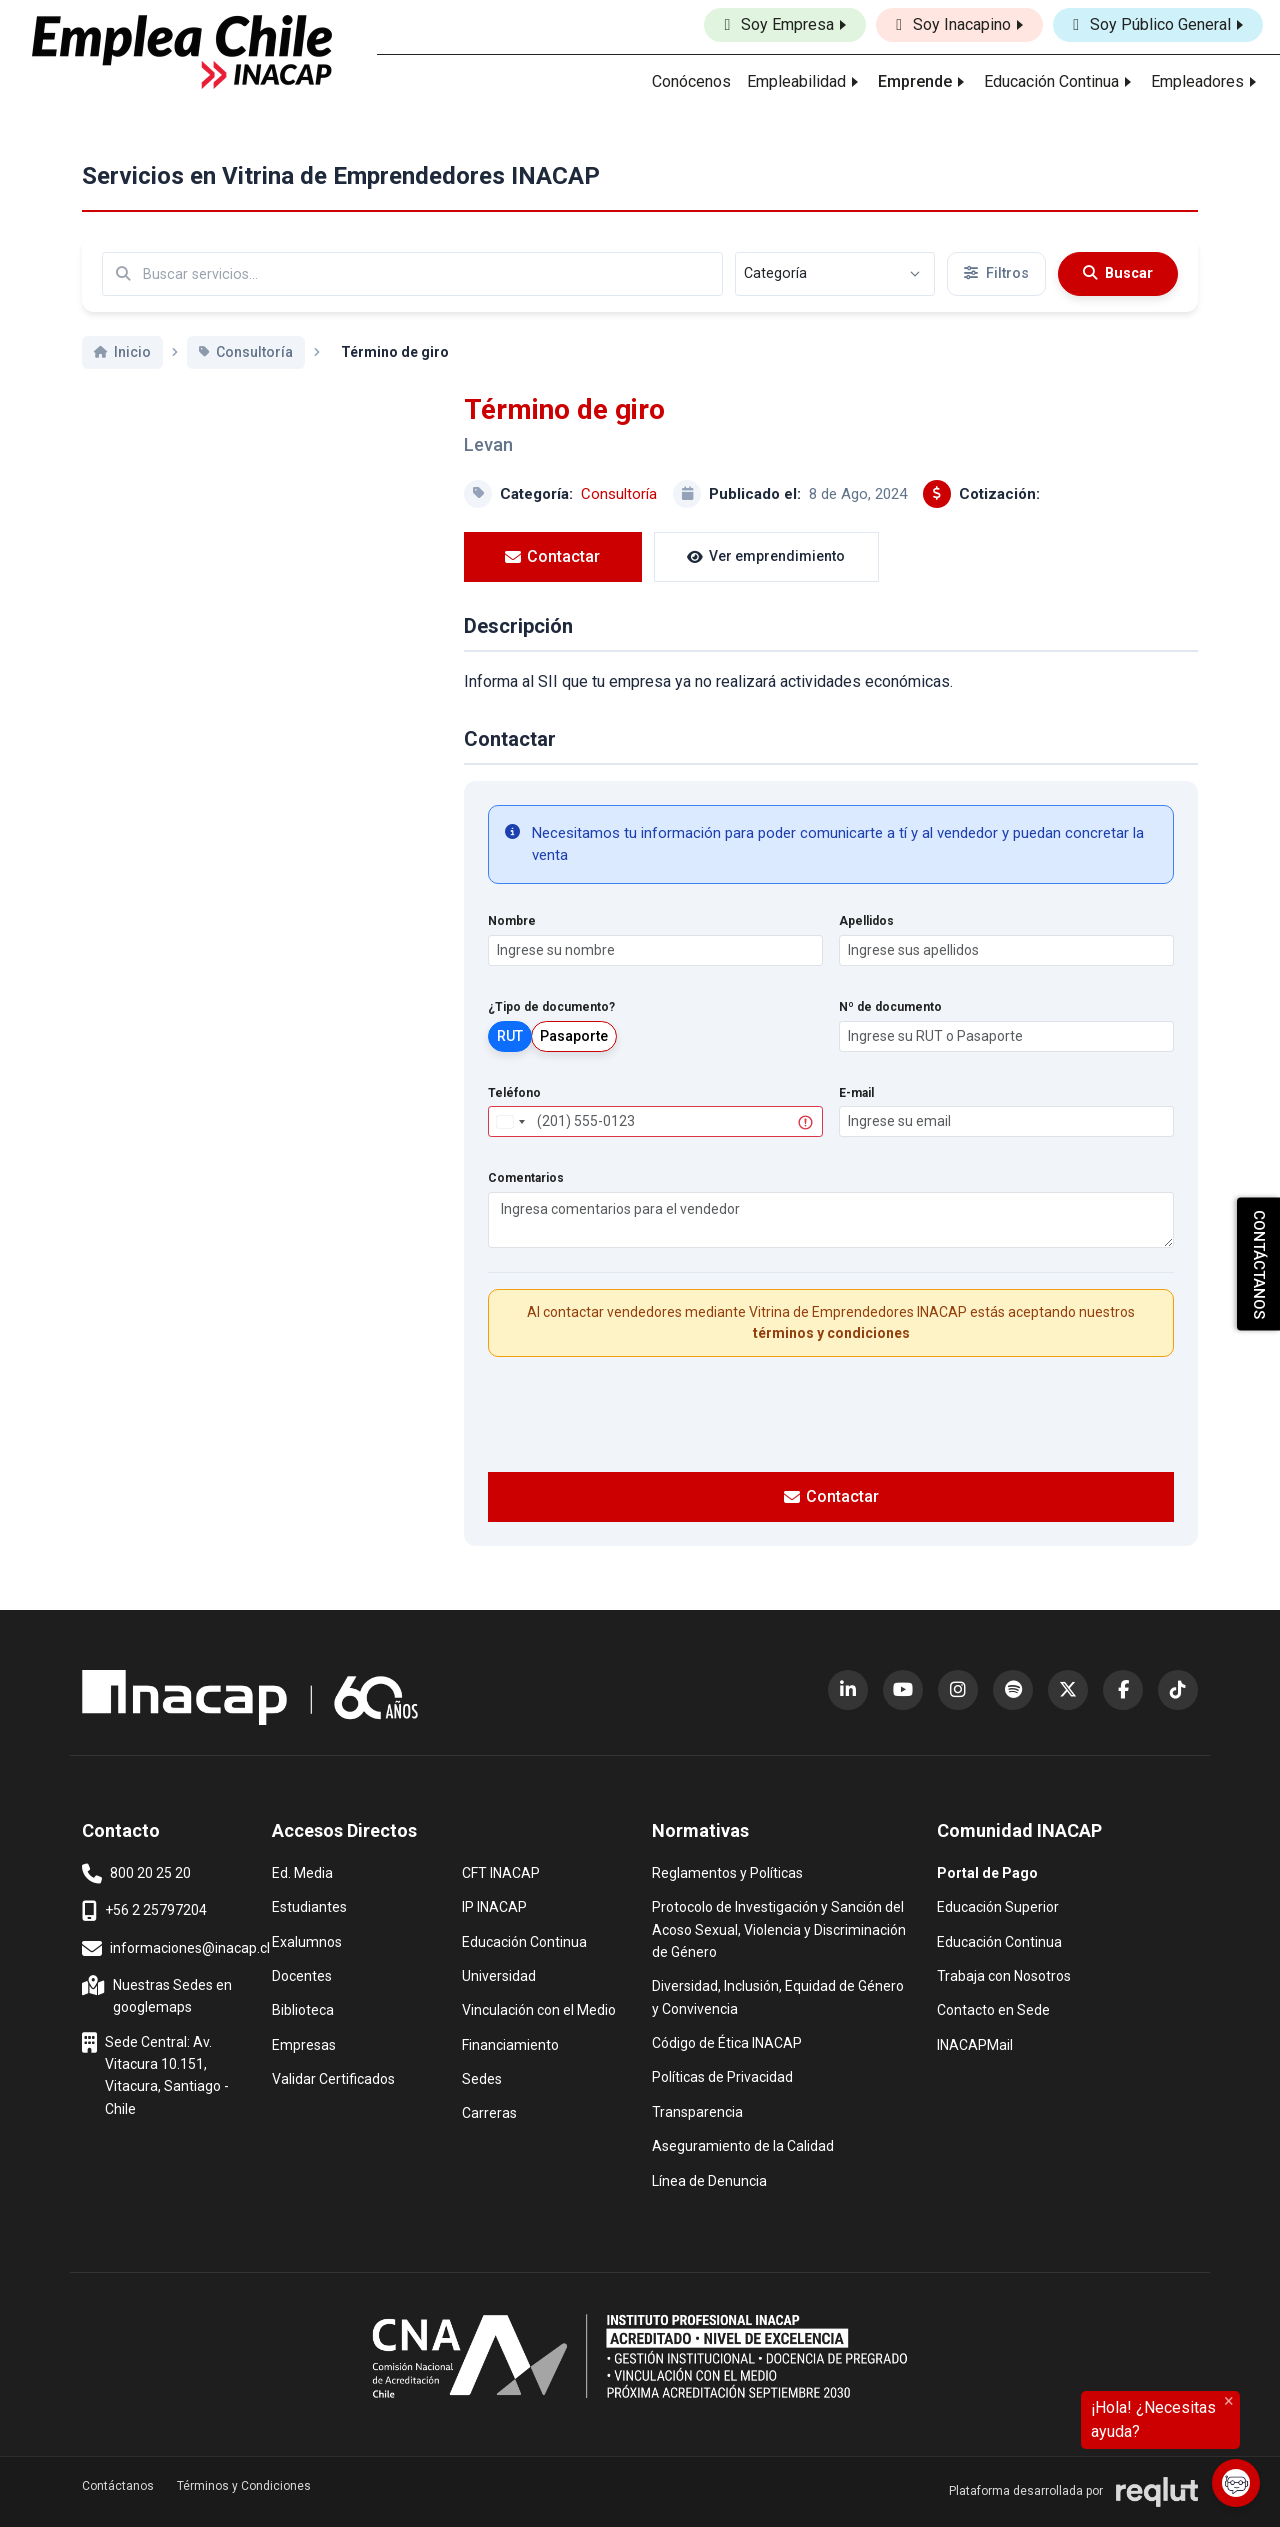  I want to click on [combobox], so click(510, 1121).